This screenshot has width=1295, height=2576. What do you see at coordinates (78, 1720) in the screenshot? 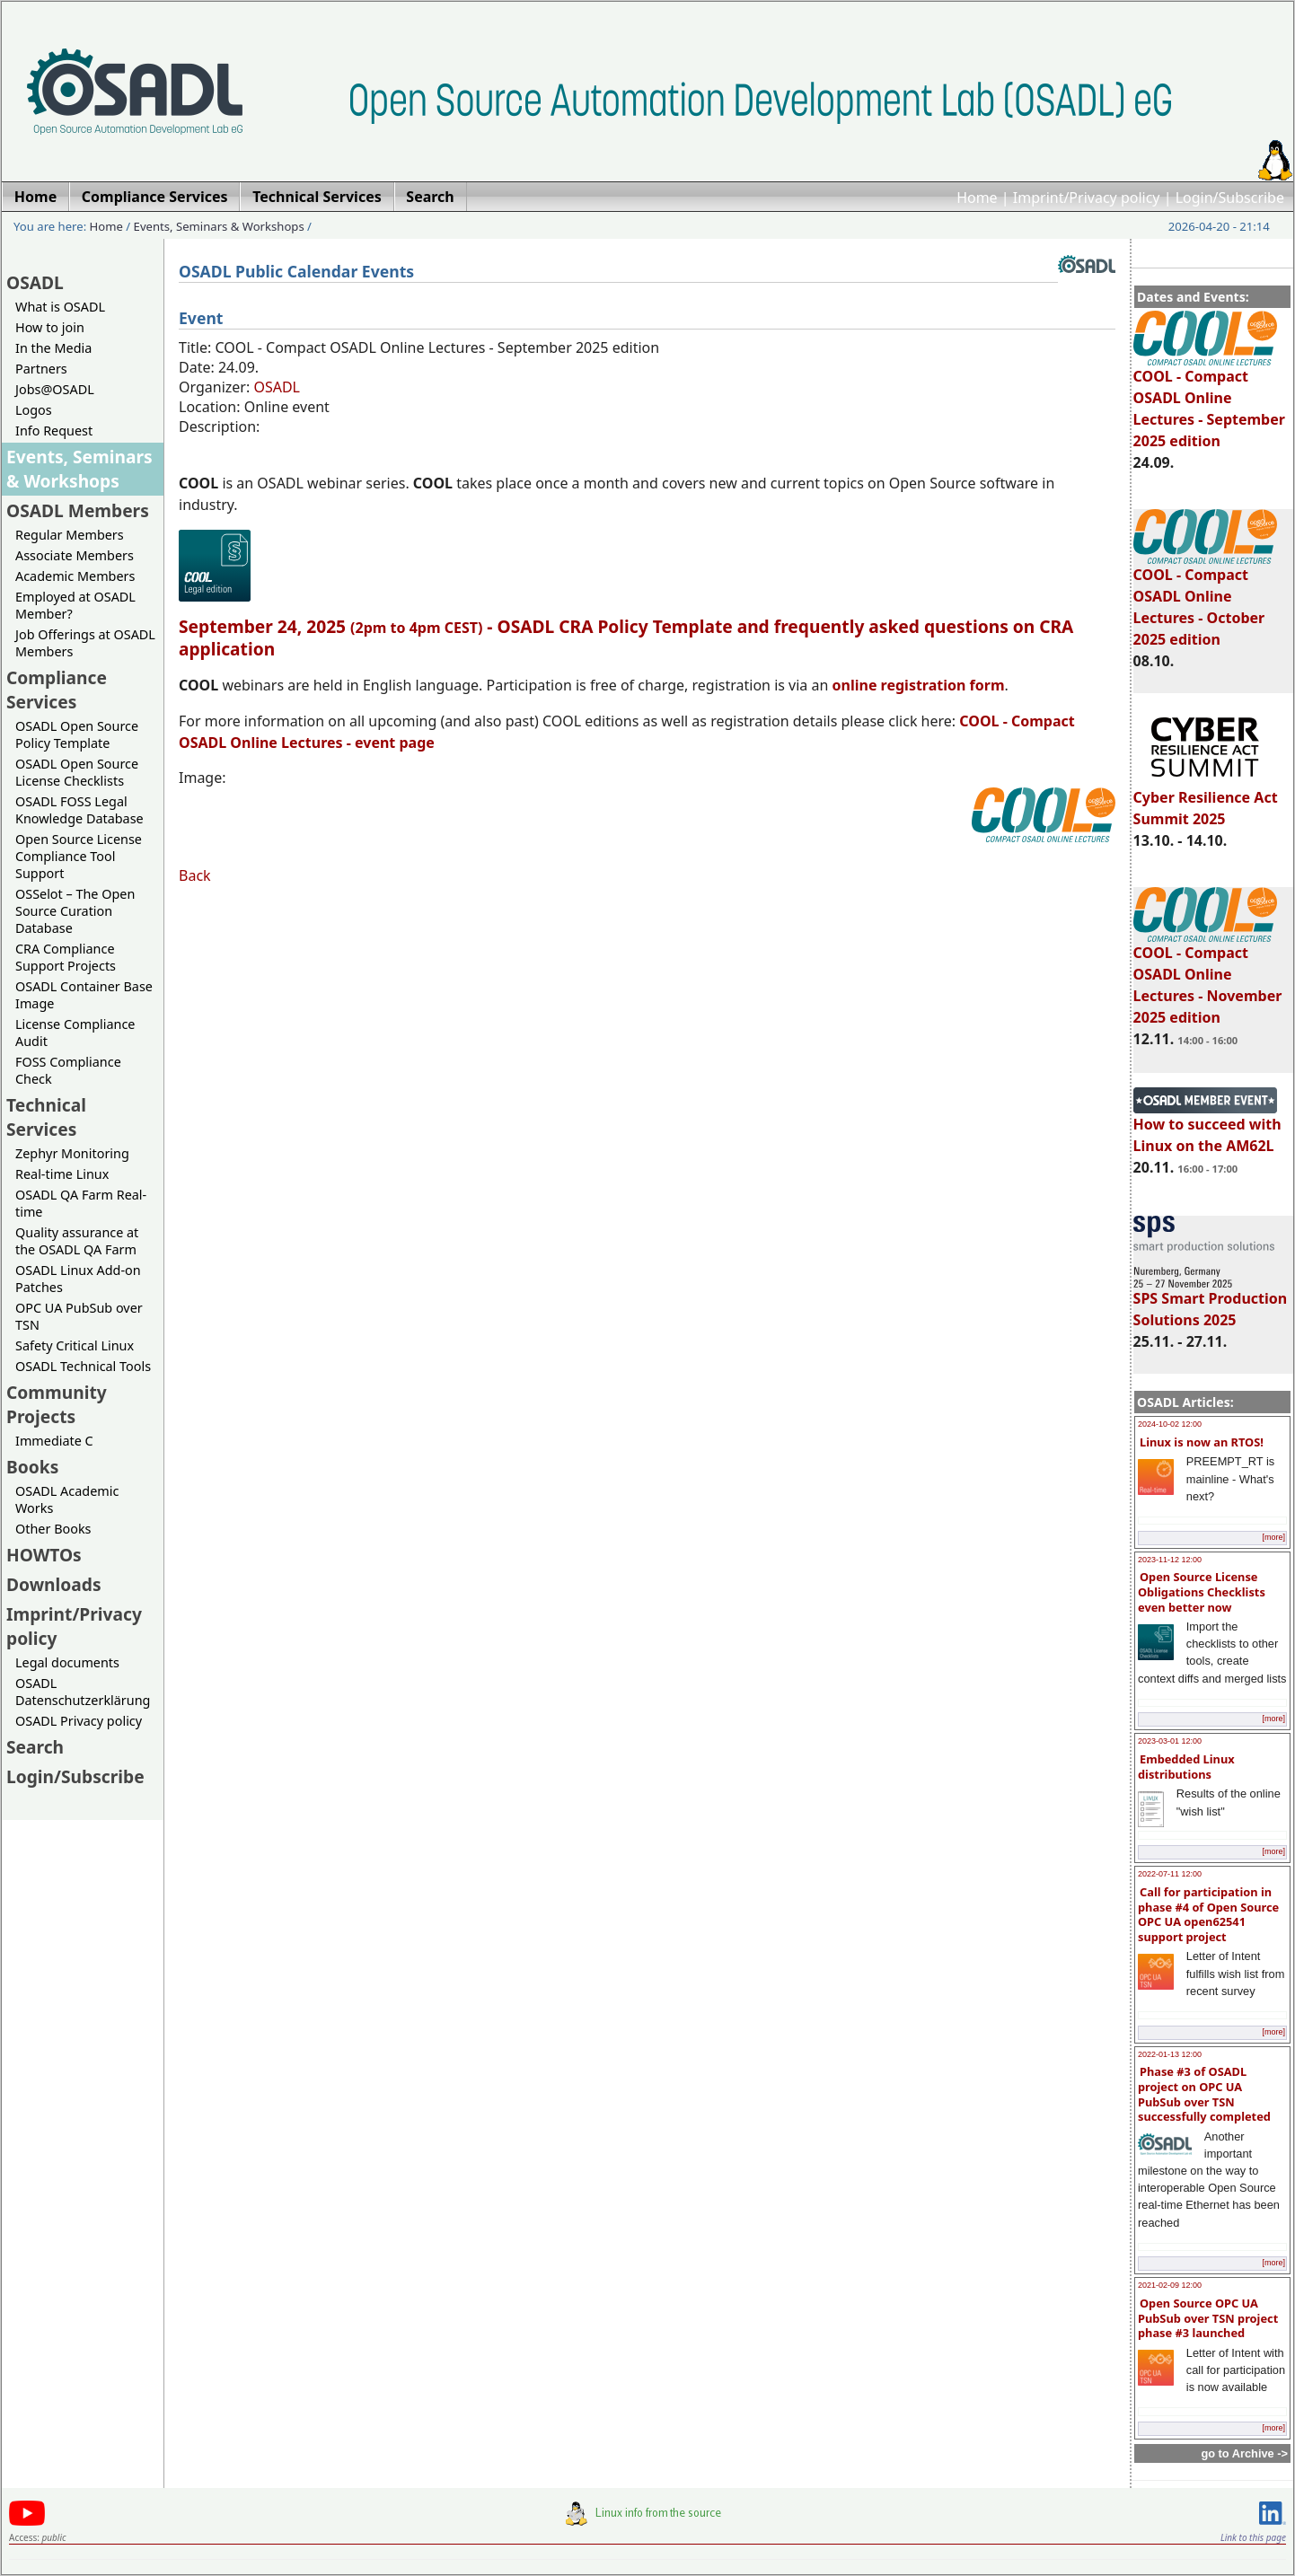
I see `OSADL Privacy policy` at bounding box center [78, 1720].